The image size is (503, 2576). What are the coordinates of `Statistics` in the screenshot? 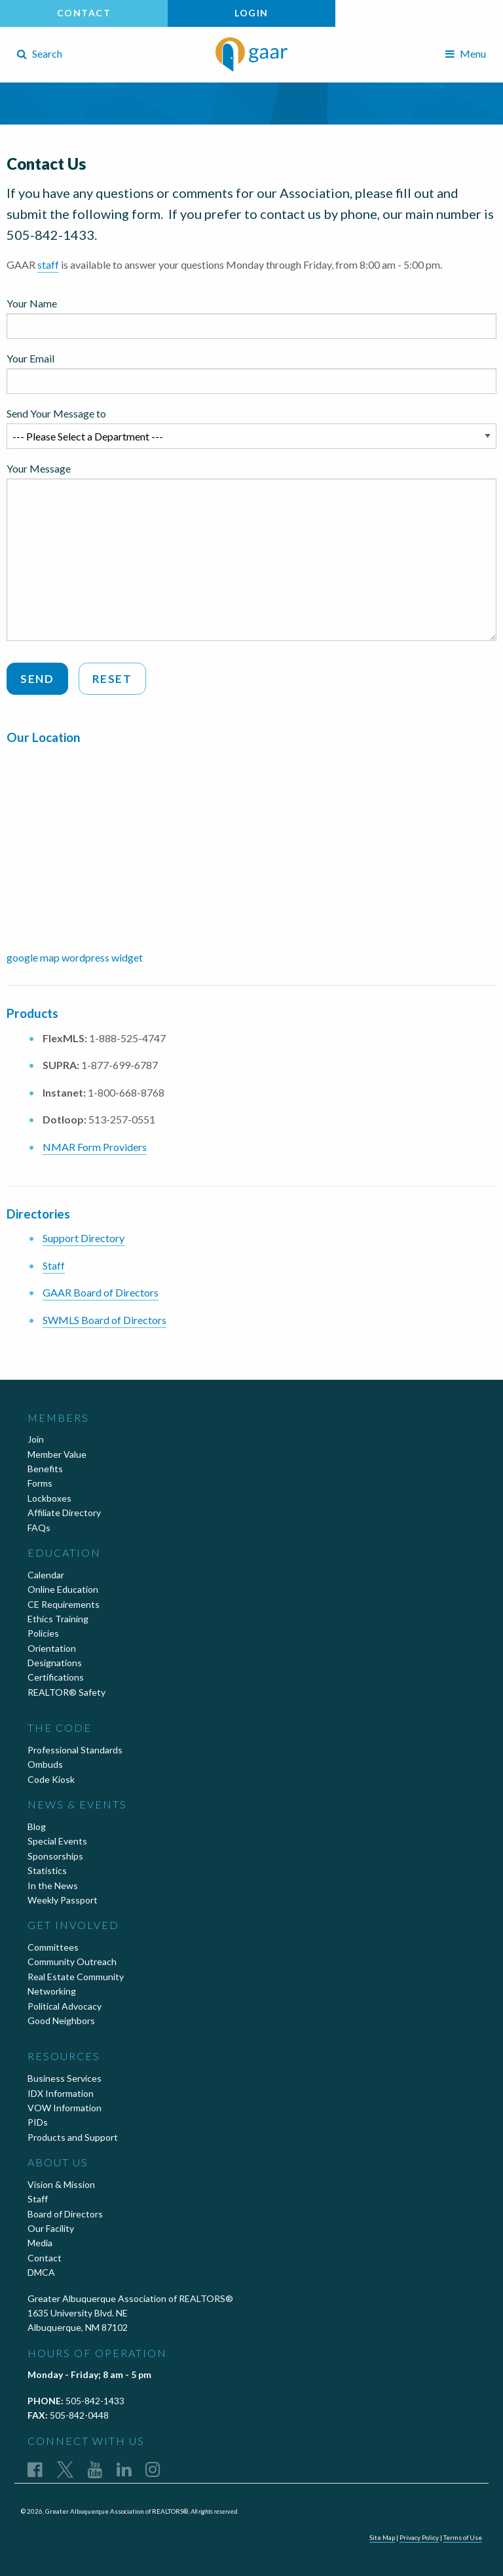 It's located at (47, 1870).